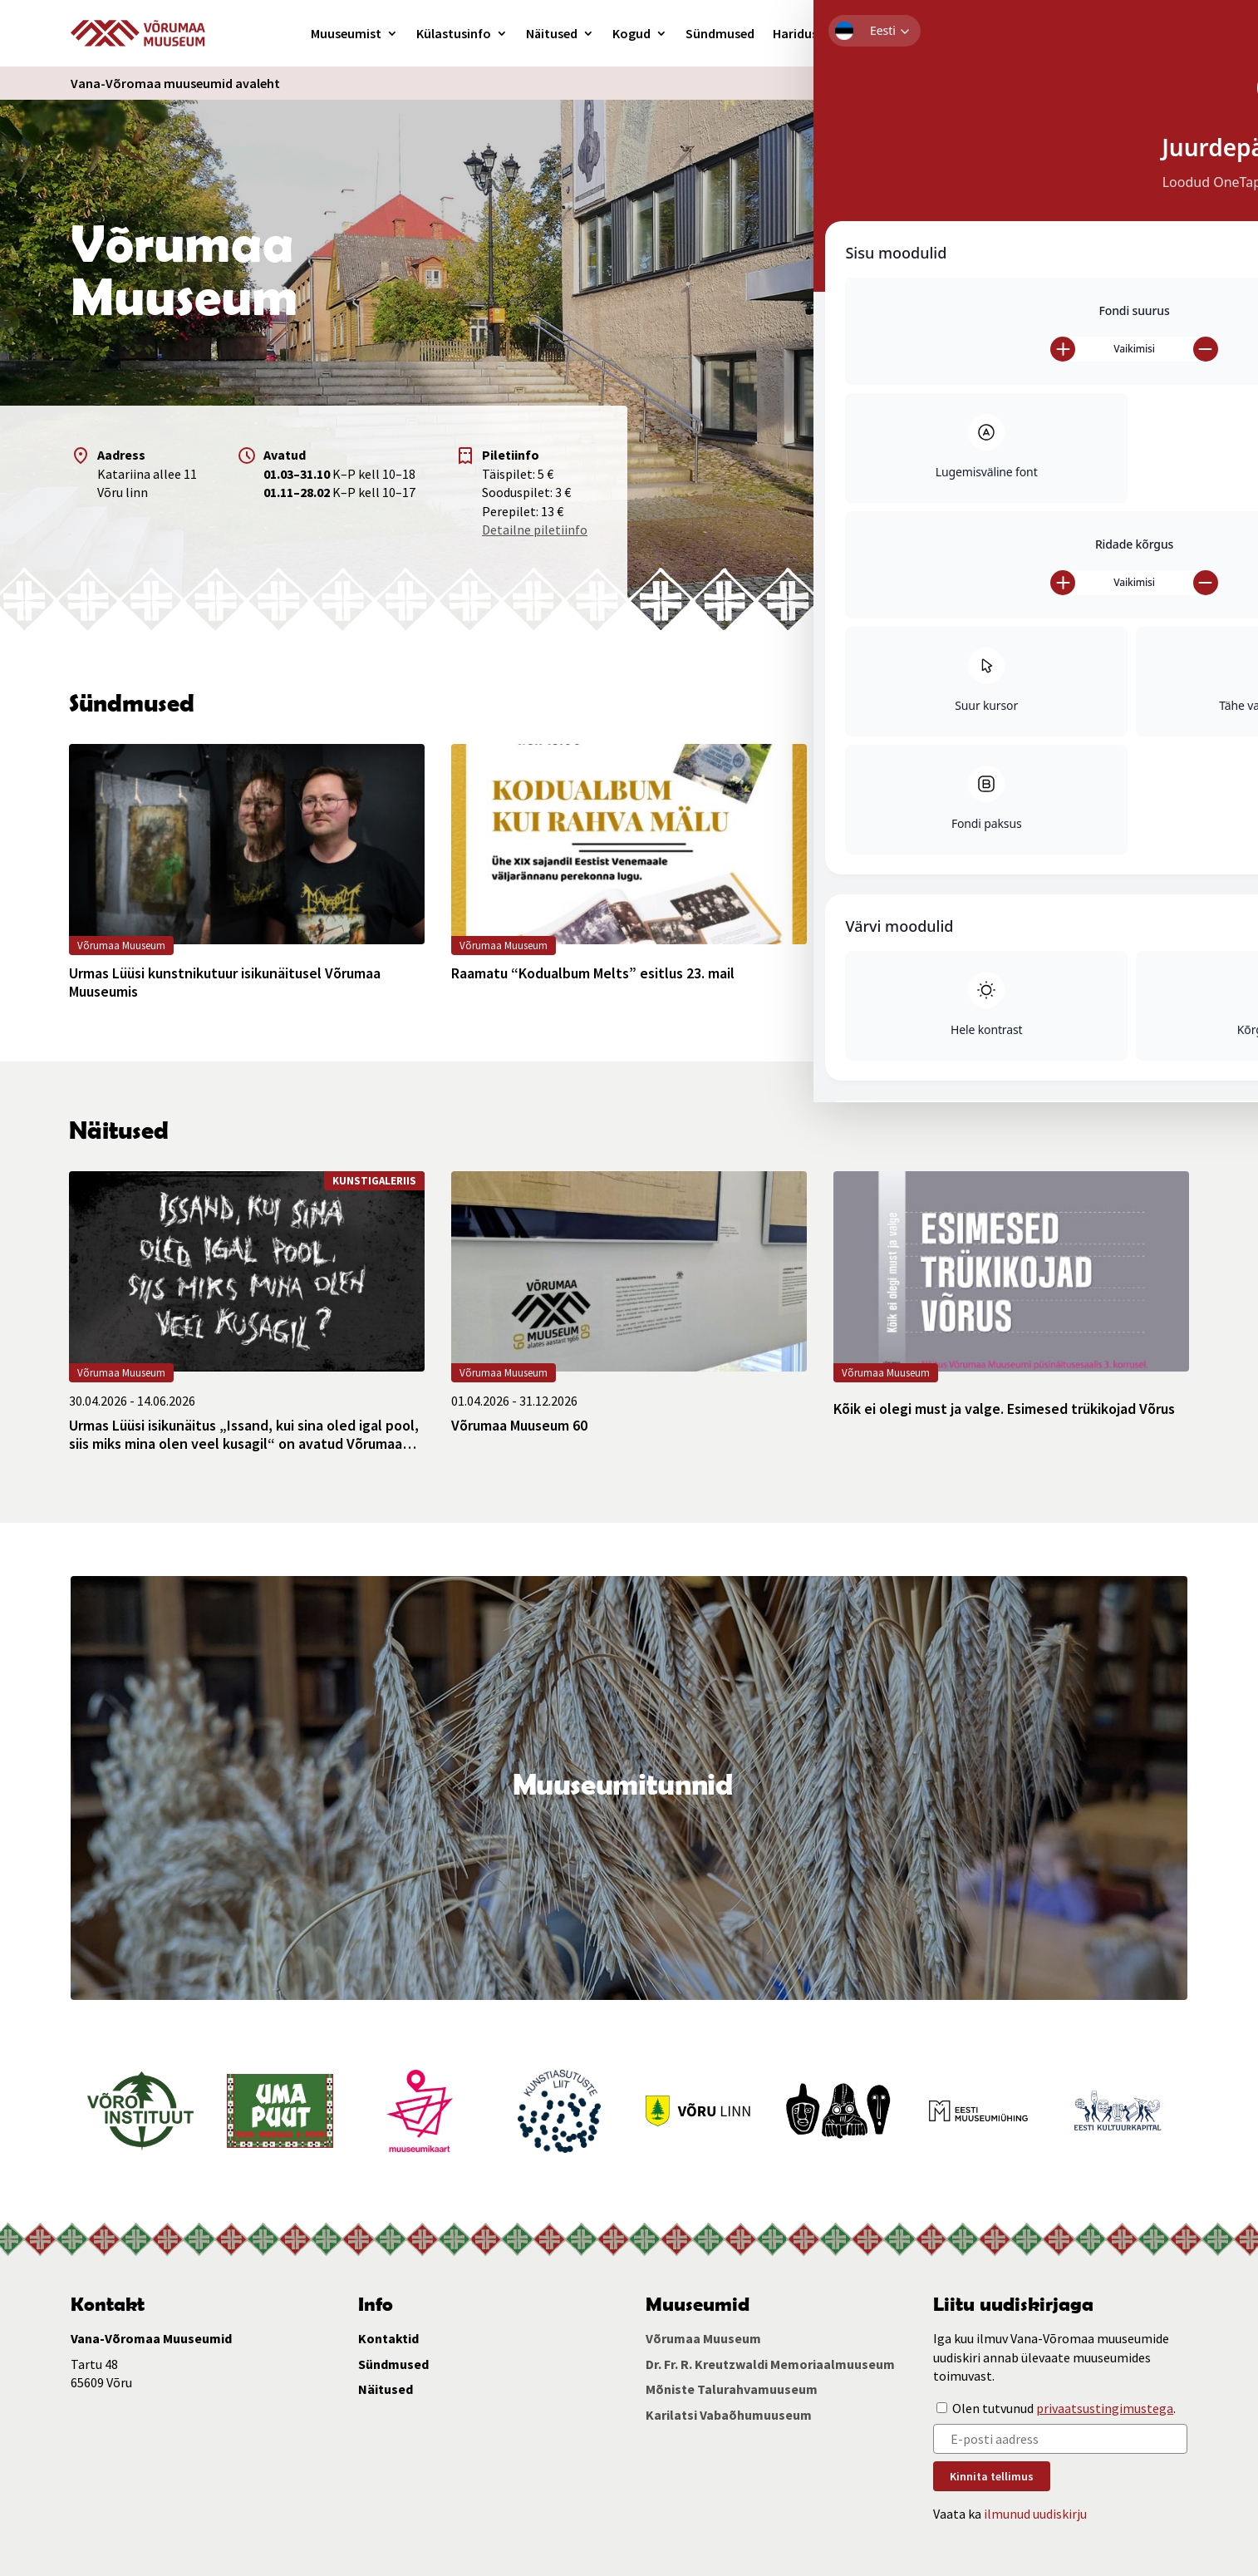 The image size is (1258, 2576). Describe the element at coordinates (1035, 2513) in the screenshot. I see `ilmunud uudiskirju` at that location.